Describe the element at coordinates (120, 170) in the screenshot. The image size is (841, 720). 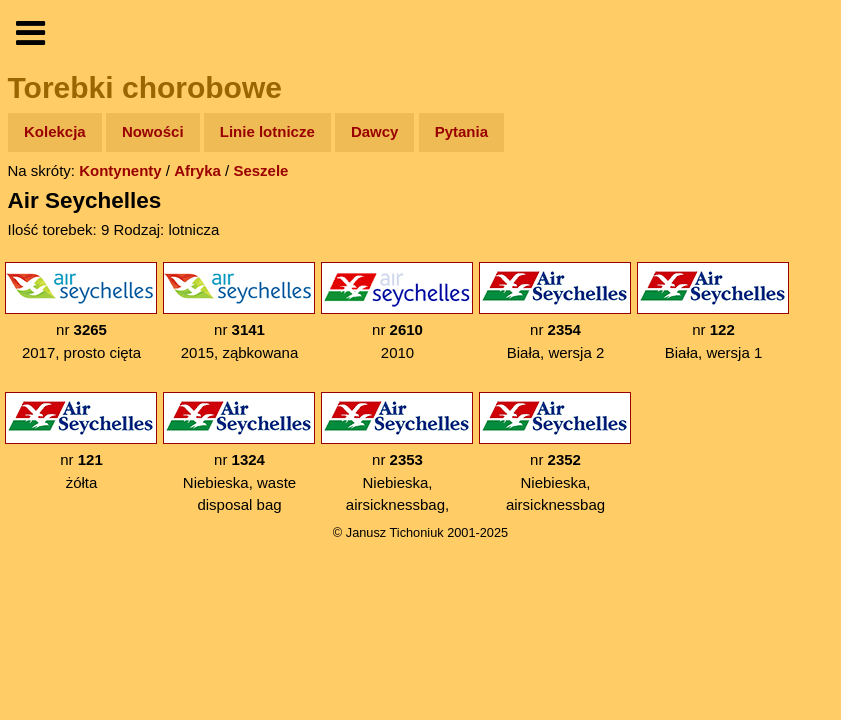
I see `Kontynenty` at that location.